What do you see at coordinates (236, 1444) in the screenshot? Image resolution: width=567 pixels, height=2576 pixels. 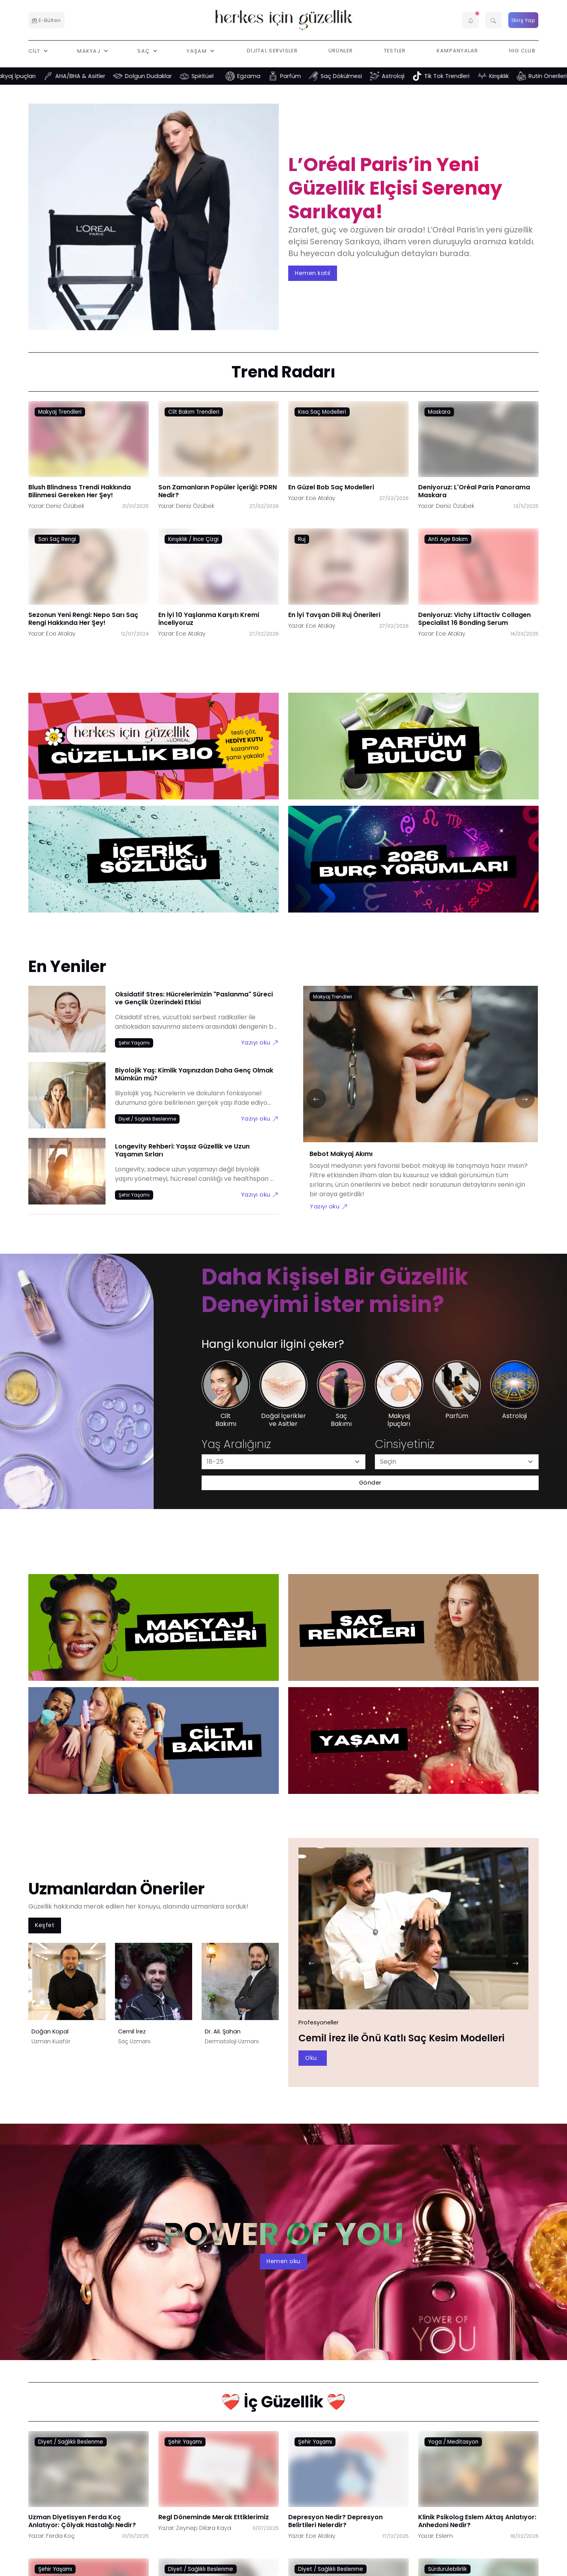 I see `Yaş Aralığınız` at bounding box center [236, 1444].